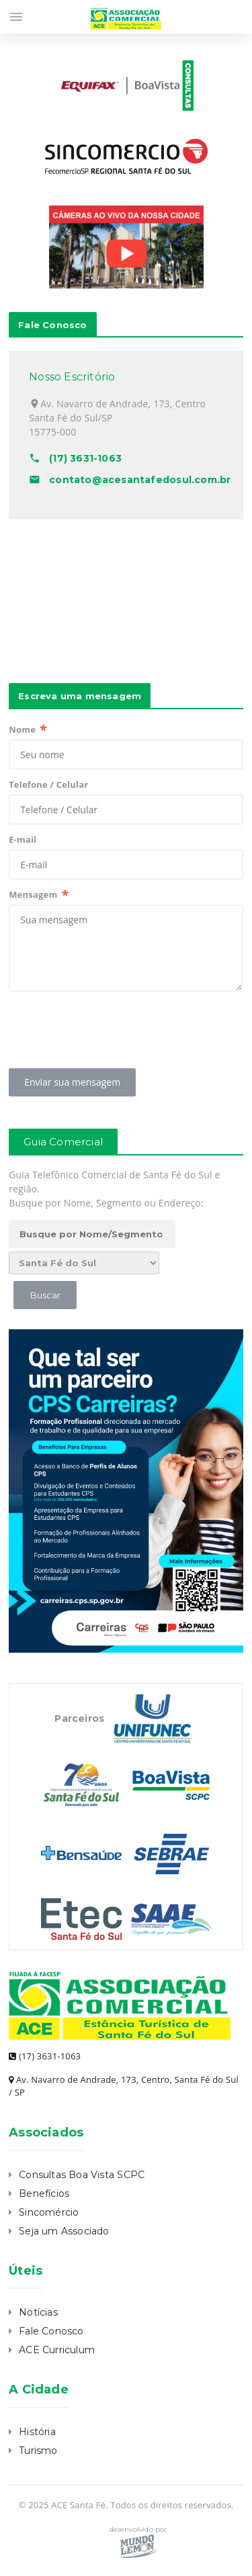 The height and width of the screenshot is (2576, 252). Describe the element at coordinates (51, 2331) in the screenshot. I see `Fale Conosco` at that location.